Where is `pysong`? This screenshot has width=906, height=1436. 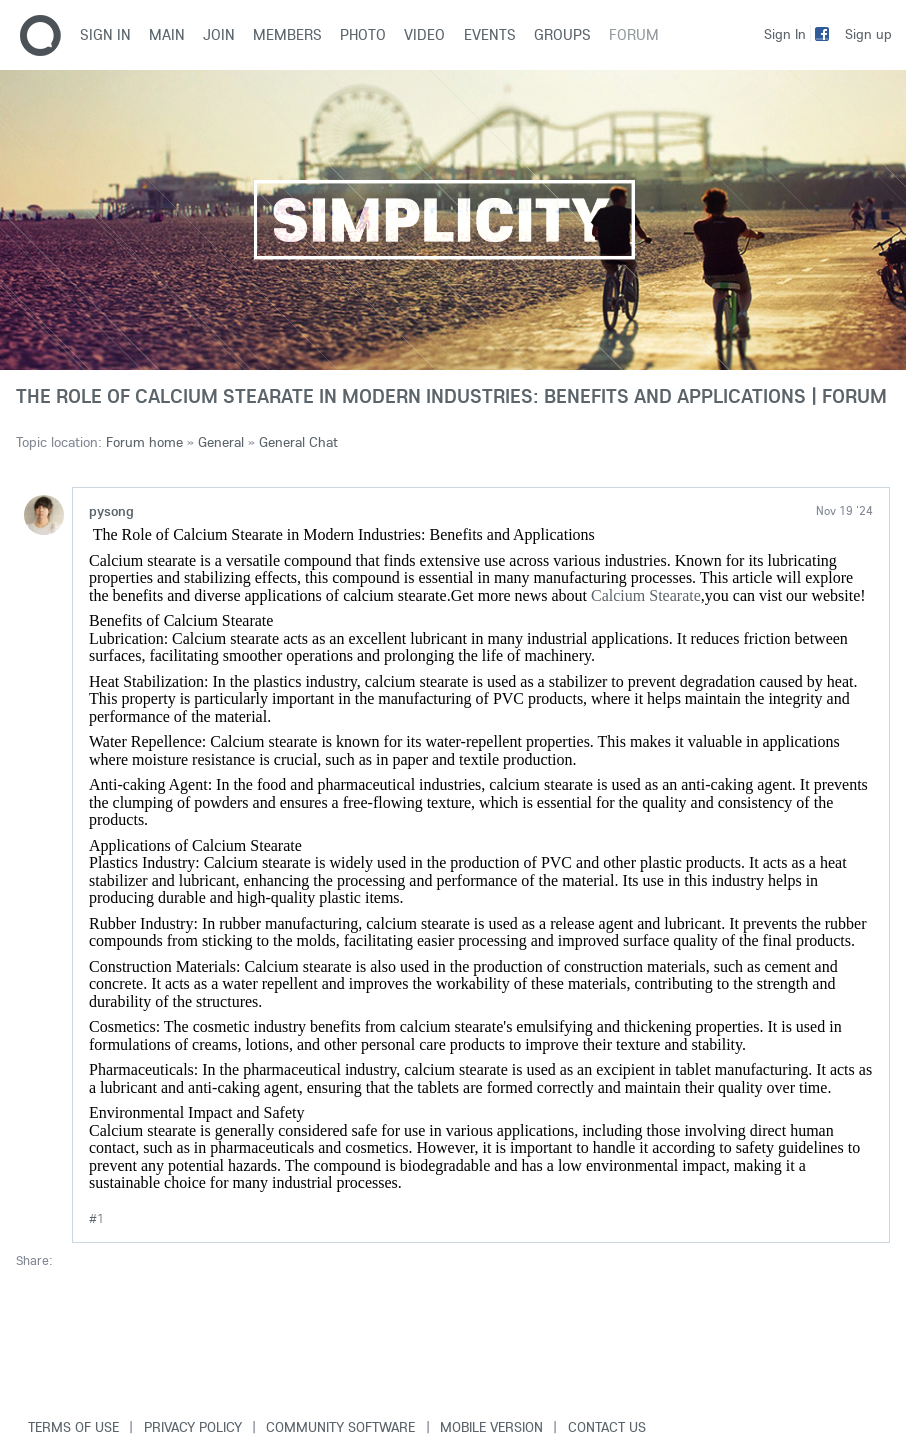 pysong is located at coordinates (111, 511).